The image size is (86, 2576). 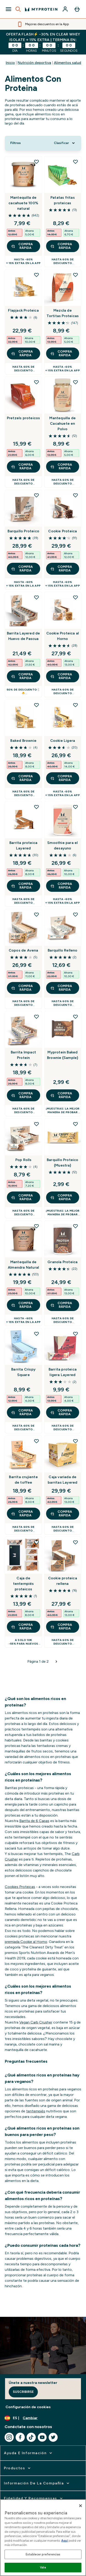 What do you see at coordinates (65, 9) in the screenshot?
I see `[Cuenta]` at bounding box center [65, 9].